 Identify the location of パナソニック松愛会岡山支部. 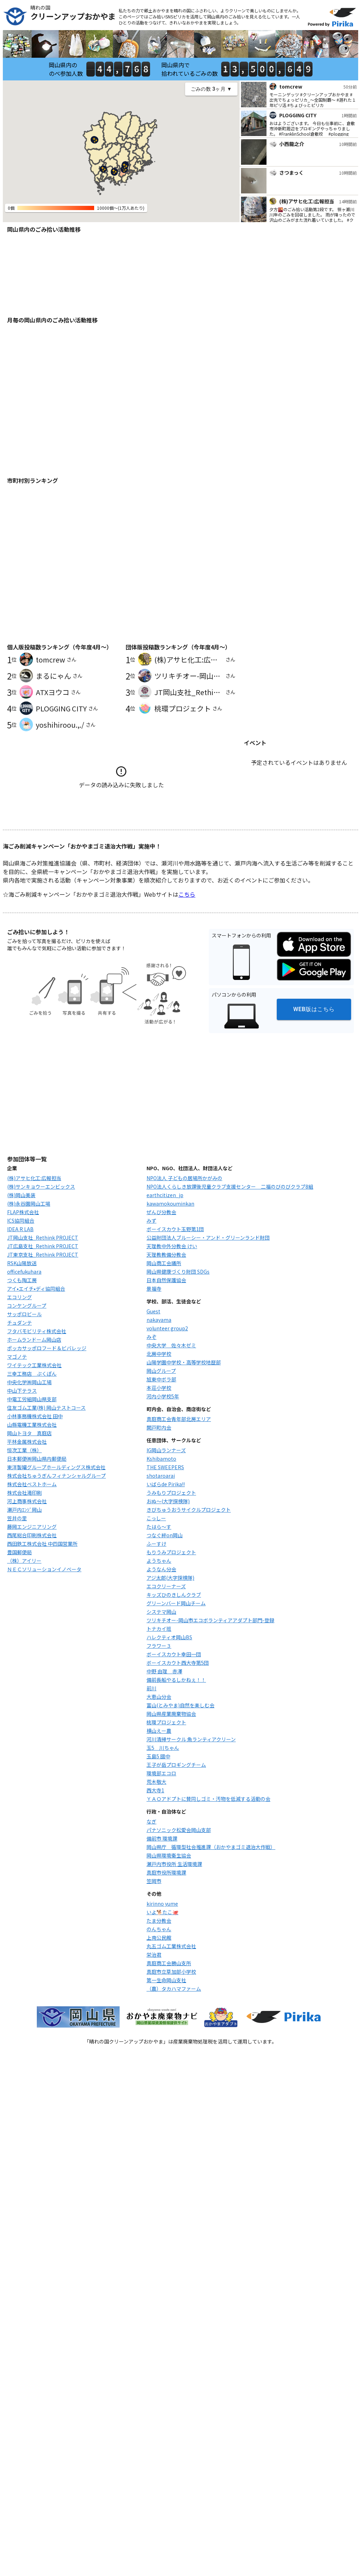
(179, 1829).